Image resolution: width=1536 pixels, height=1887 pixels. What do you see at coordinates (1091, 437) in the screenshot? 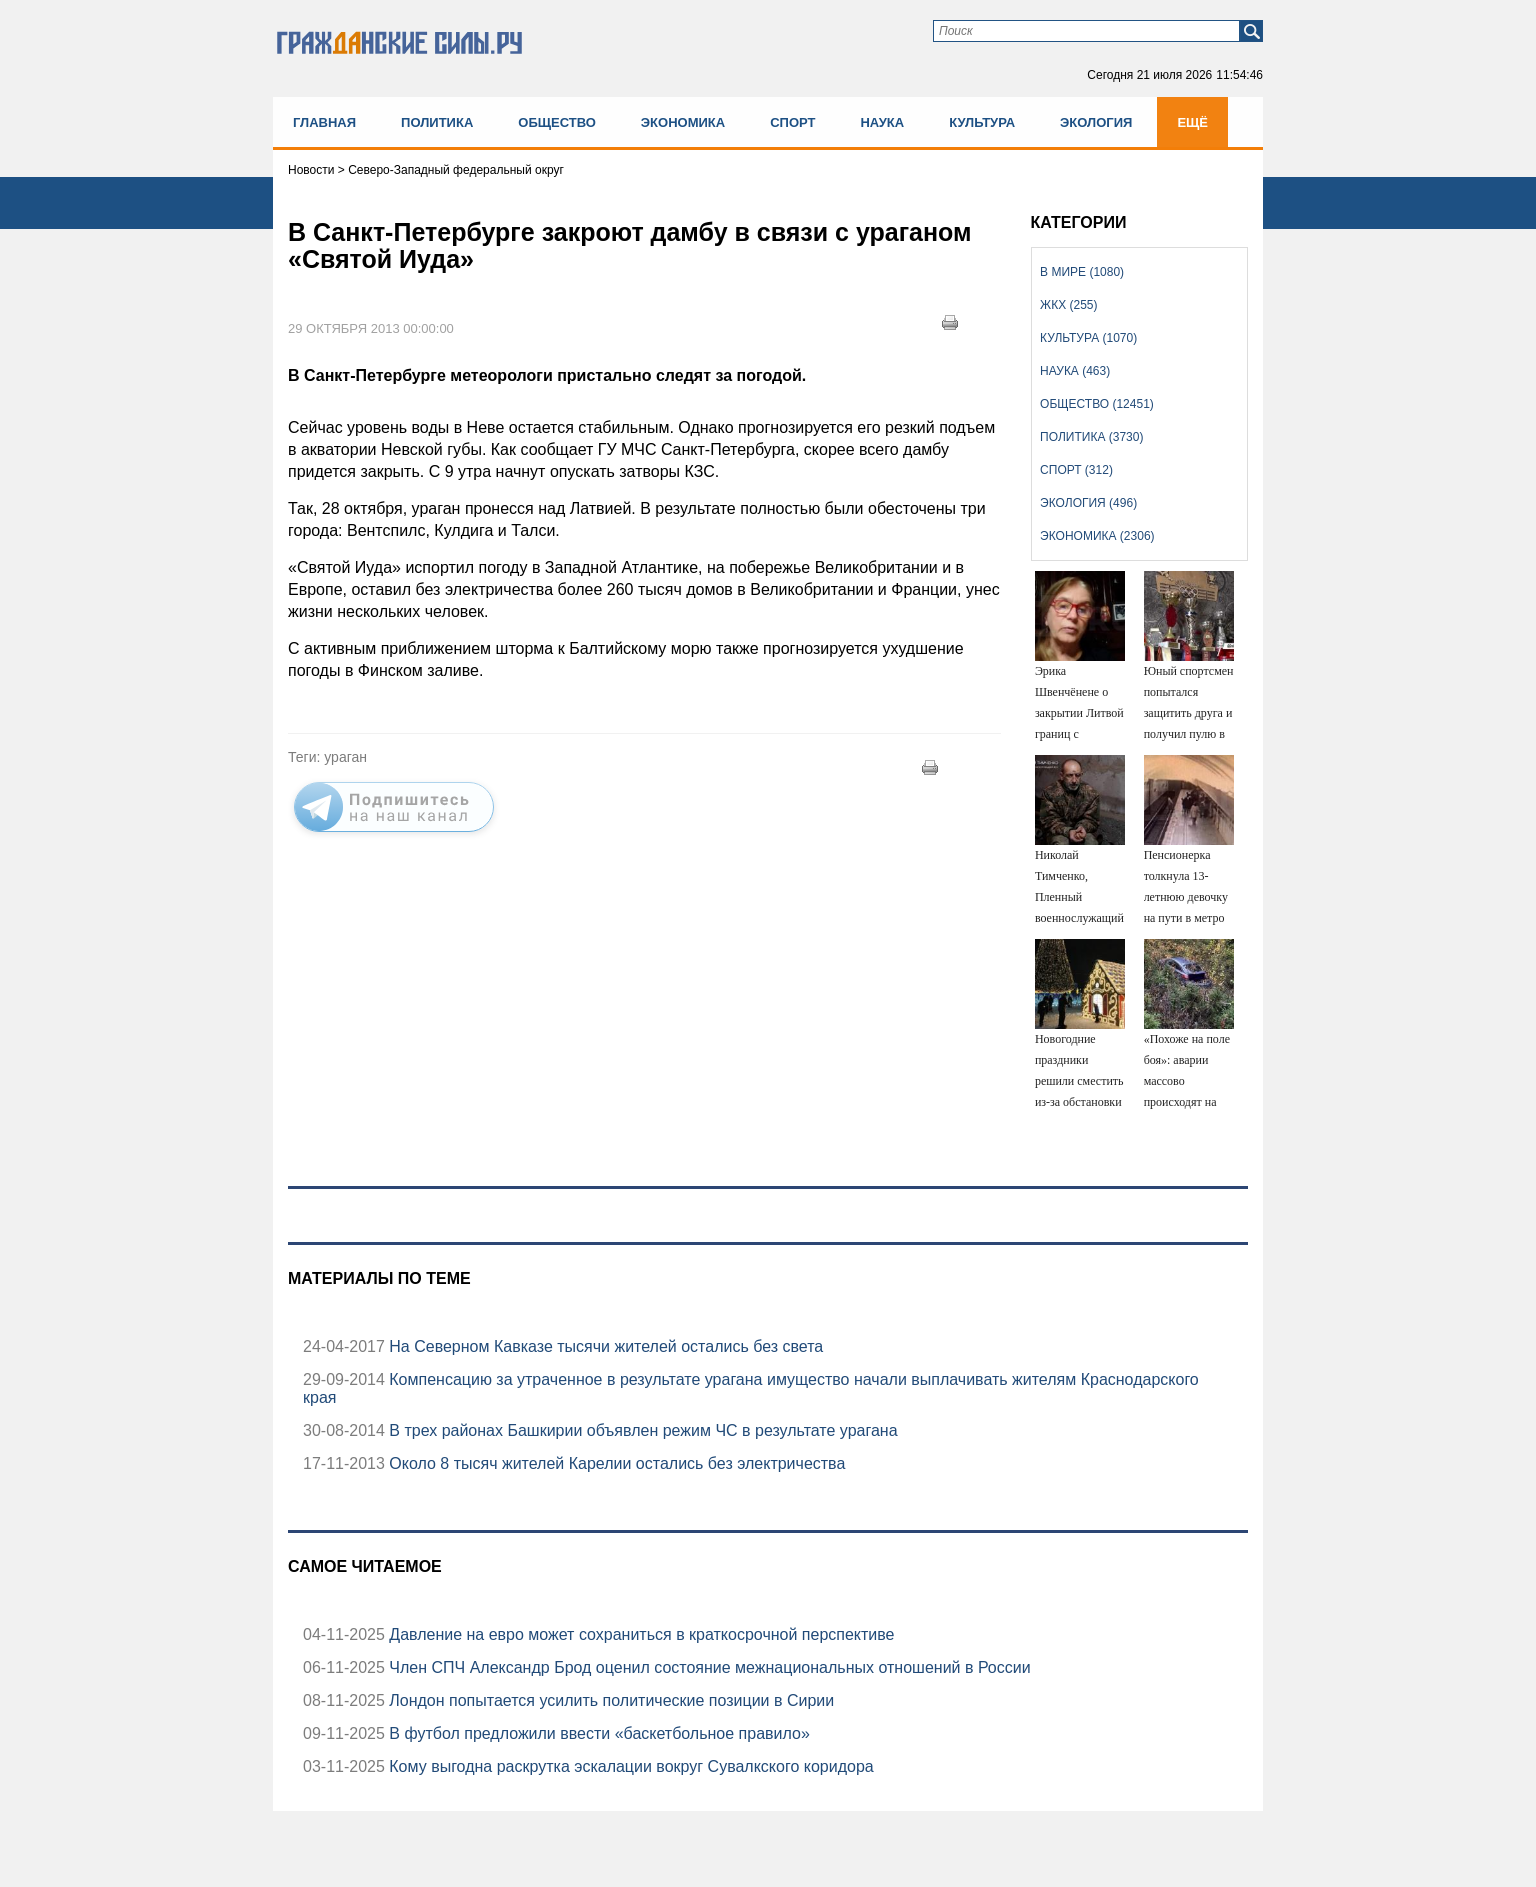
I see `Политика (3730)` at bounding box center [1091, 437].